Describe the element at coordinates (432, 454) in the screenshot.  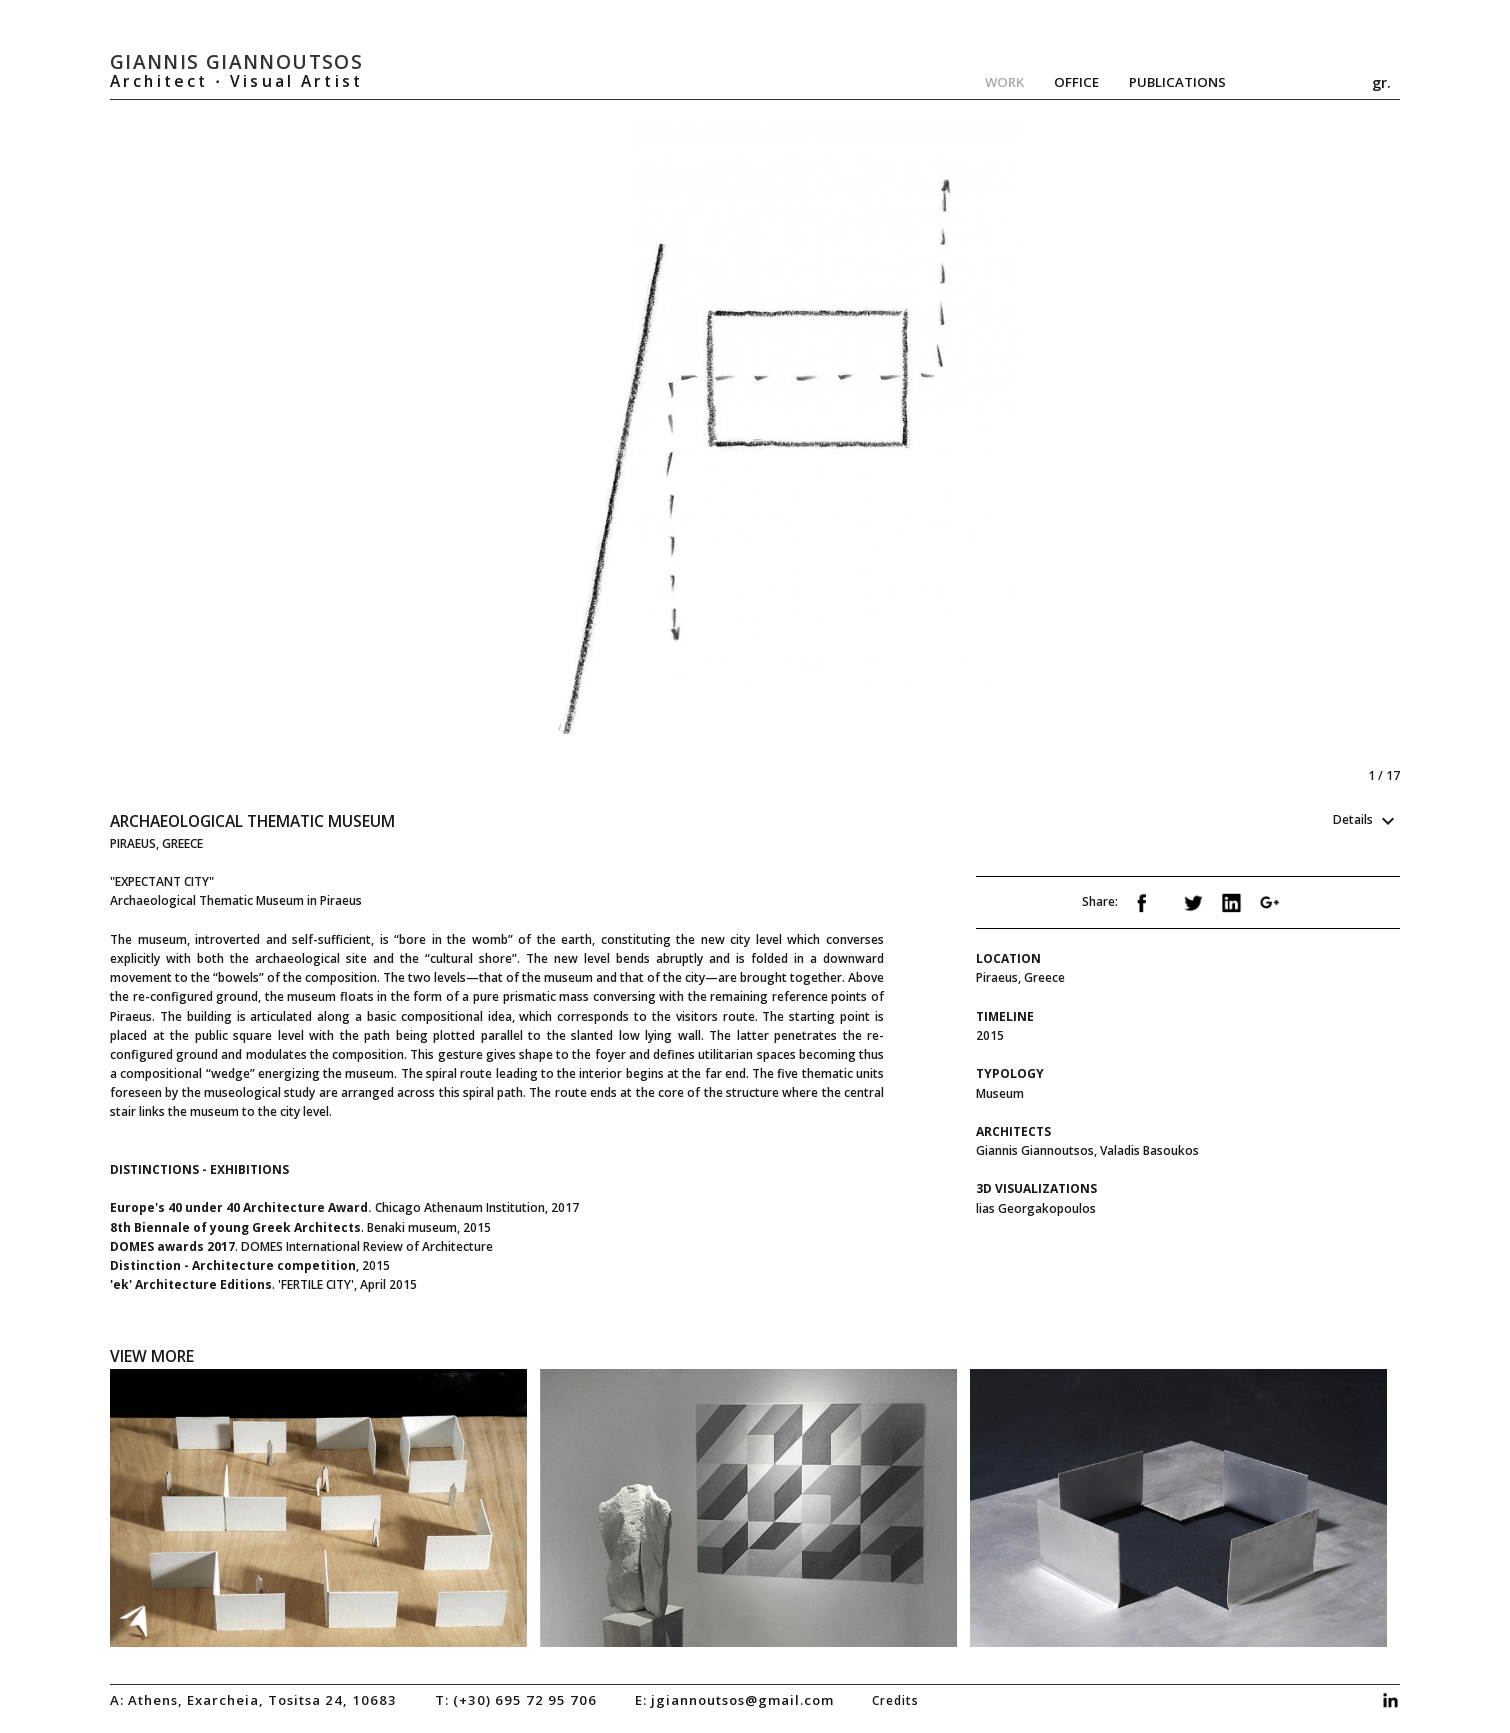
I see `Previous [previous]` at that location.